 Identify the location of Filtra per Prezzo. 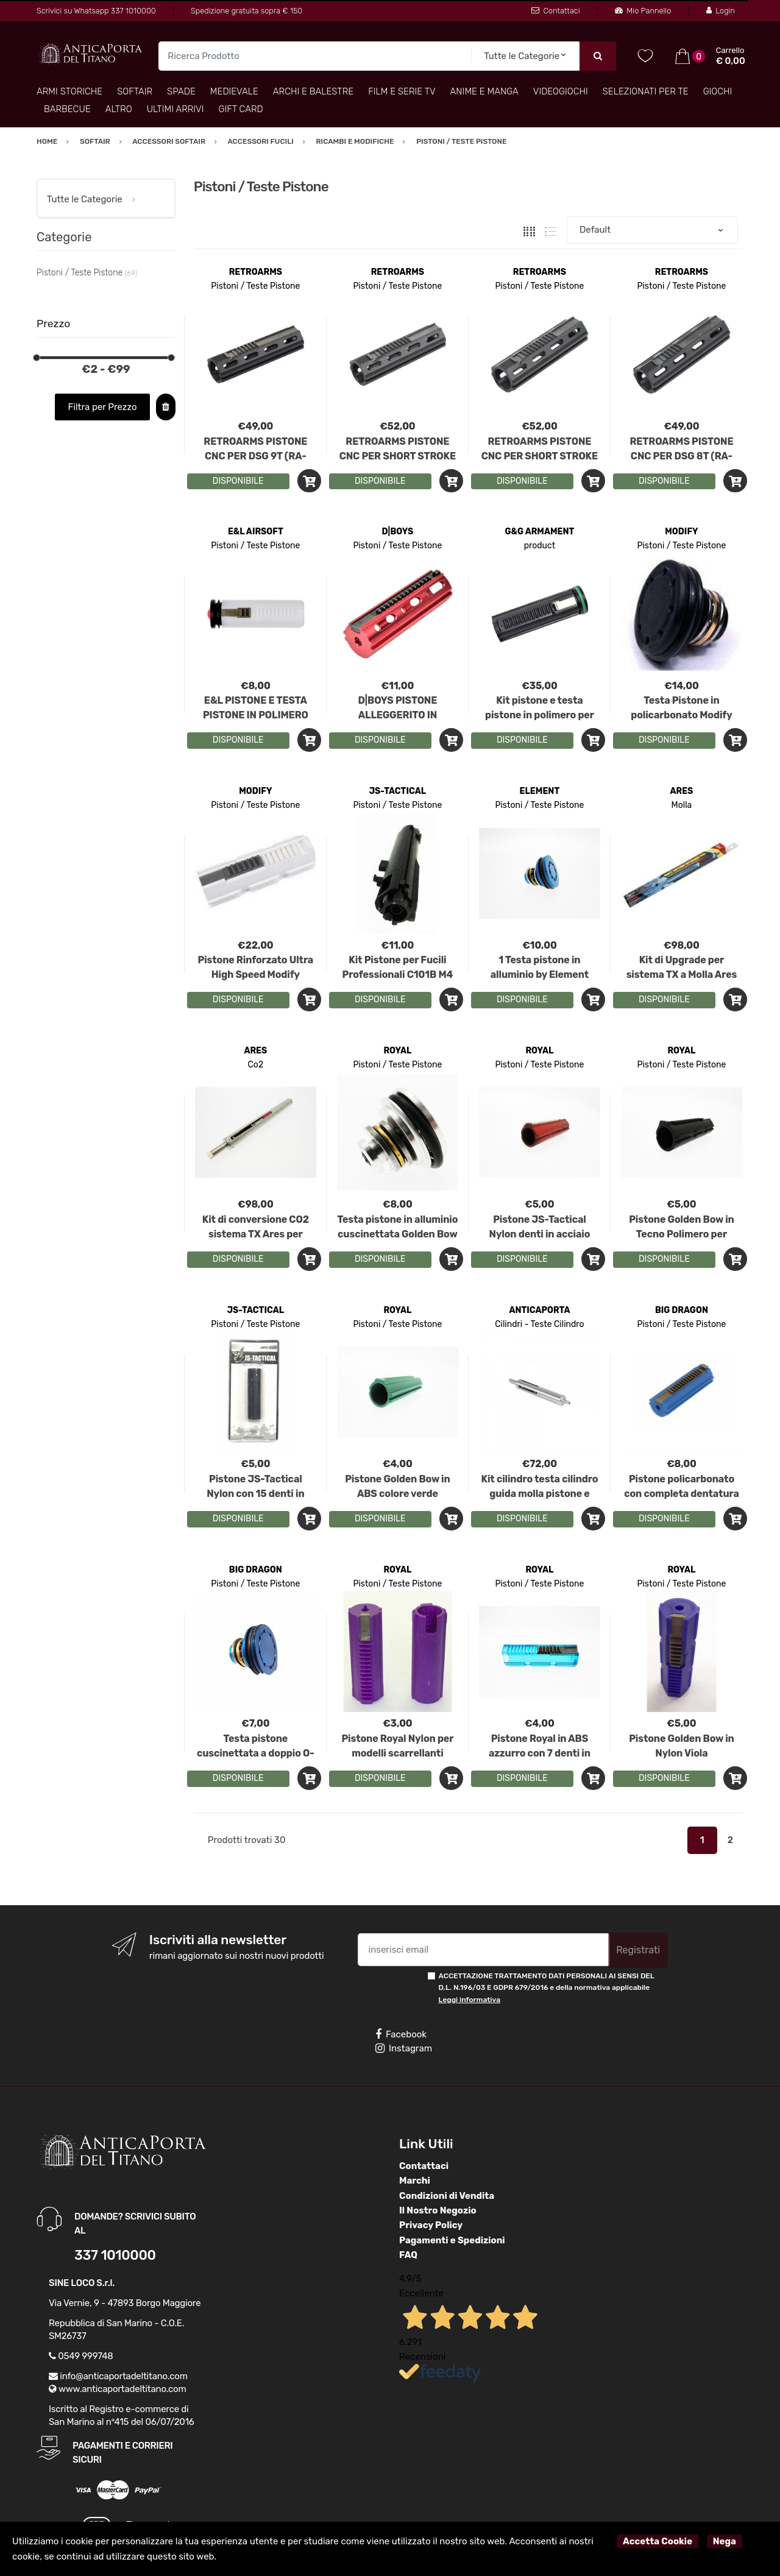
(102, 407).